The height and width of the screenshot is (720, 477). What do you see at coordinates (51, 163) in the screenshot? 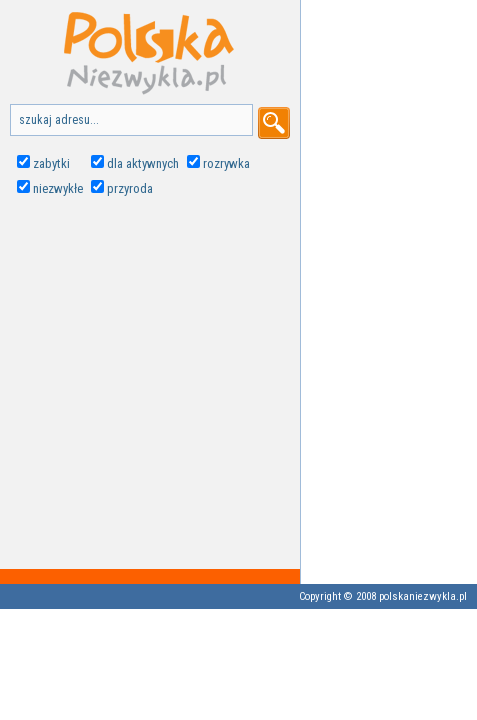
I see `zabytki` at bounding box center [51, 163].